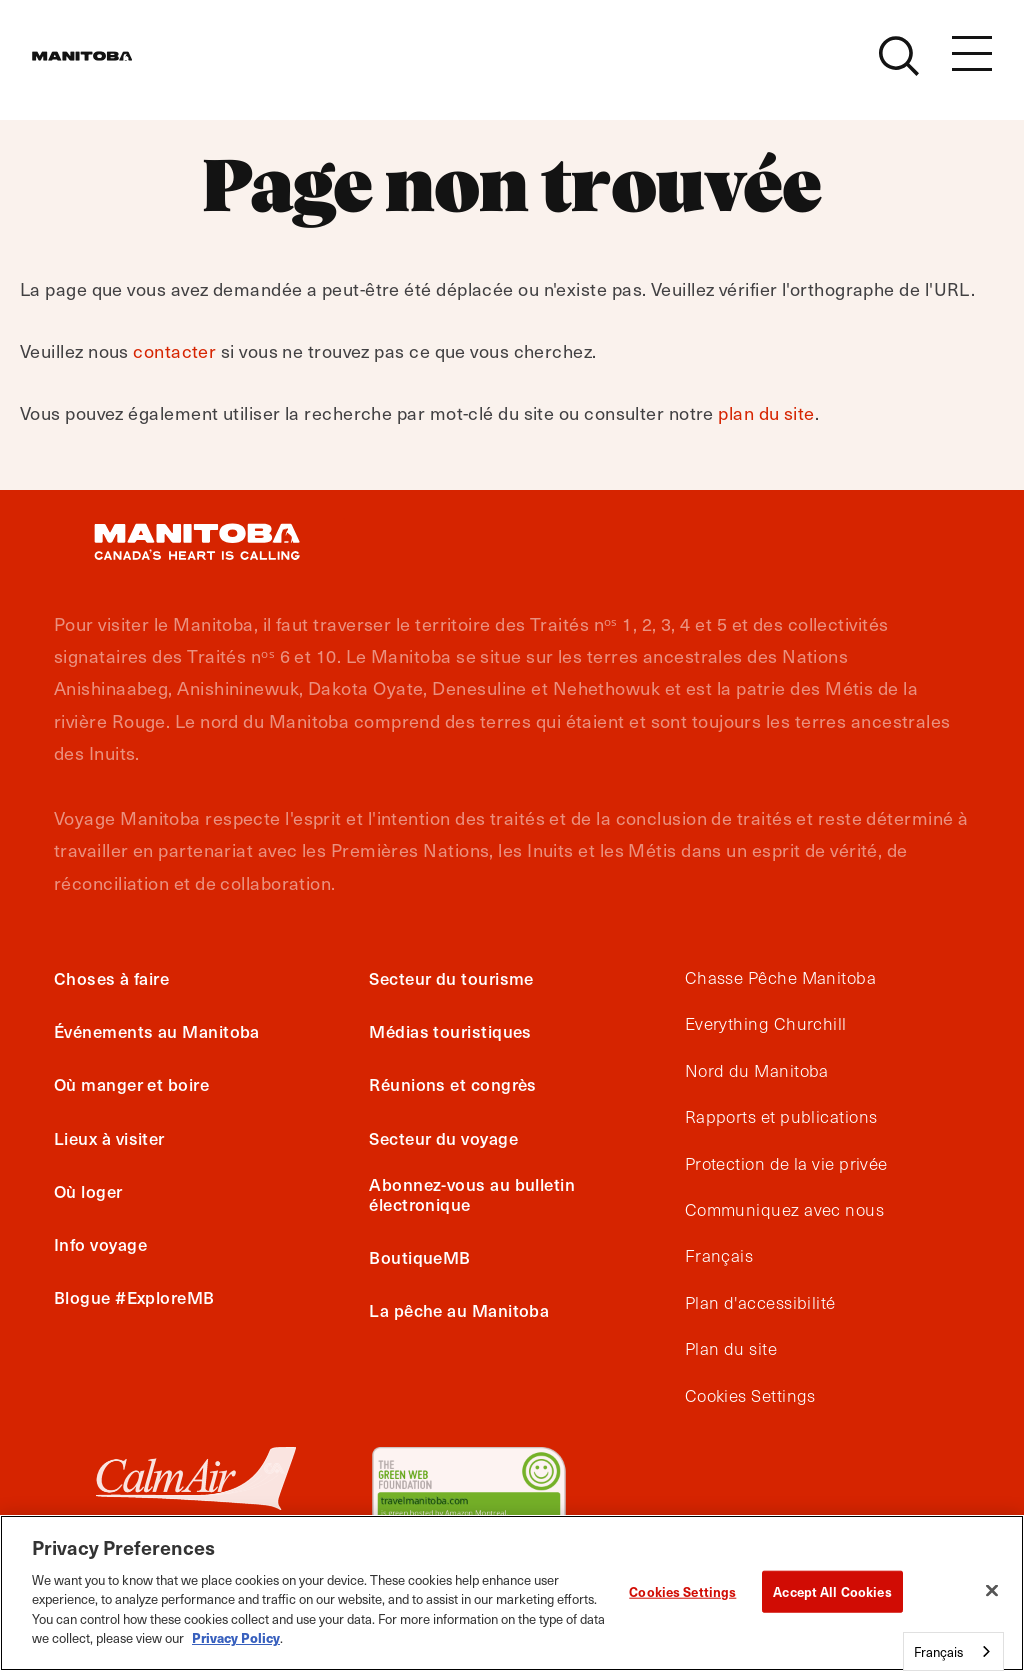  I want to click on Blogue #ExploreMB, so click(134, 1297).